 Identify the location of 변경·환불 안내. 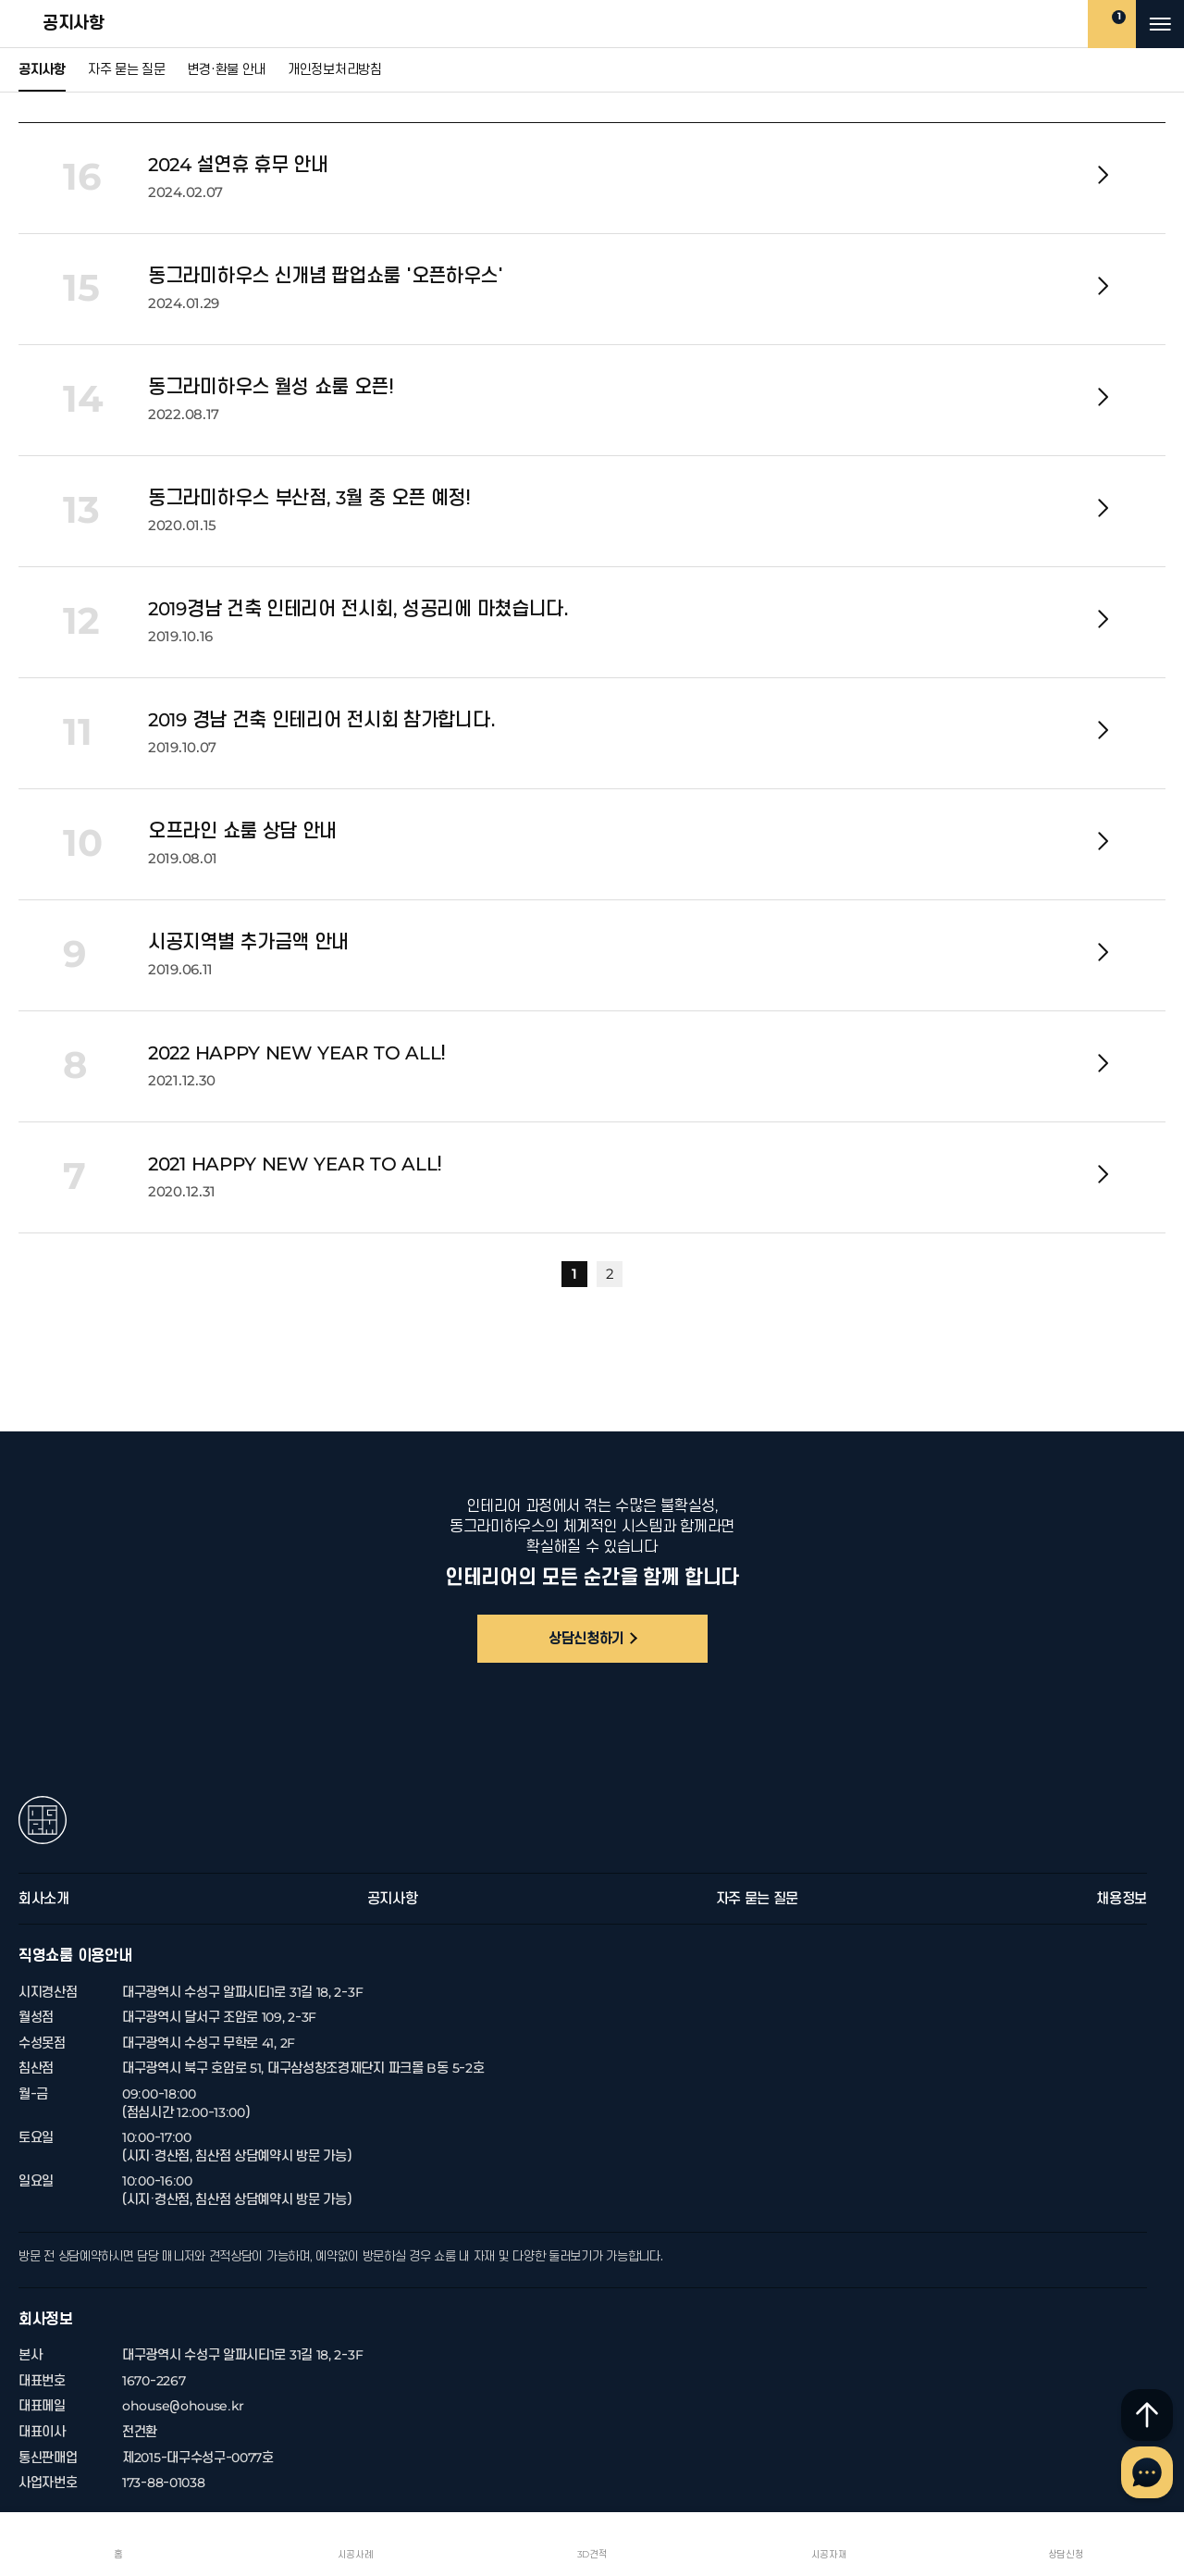
(226, 70).